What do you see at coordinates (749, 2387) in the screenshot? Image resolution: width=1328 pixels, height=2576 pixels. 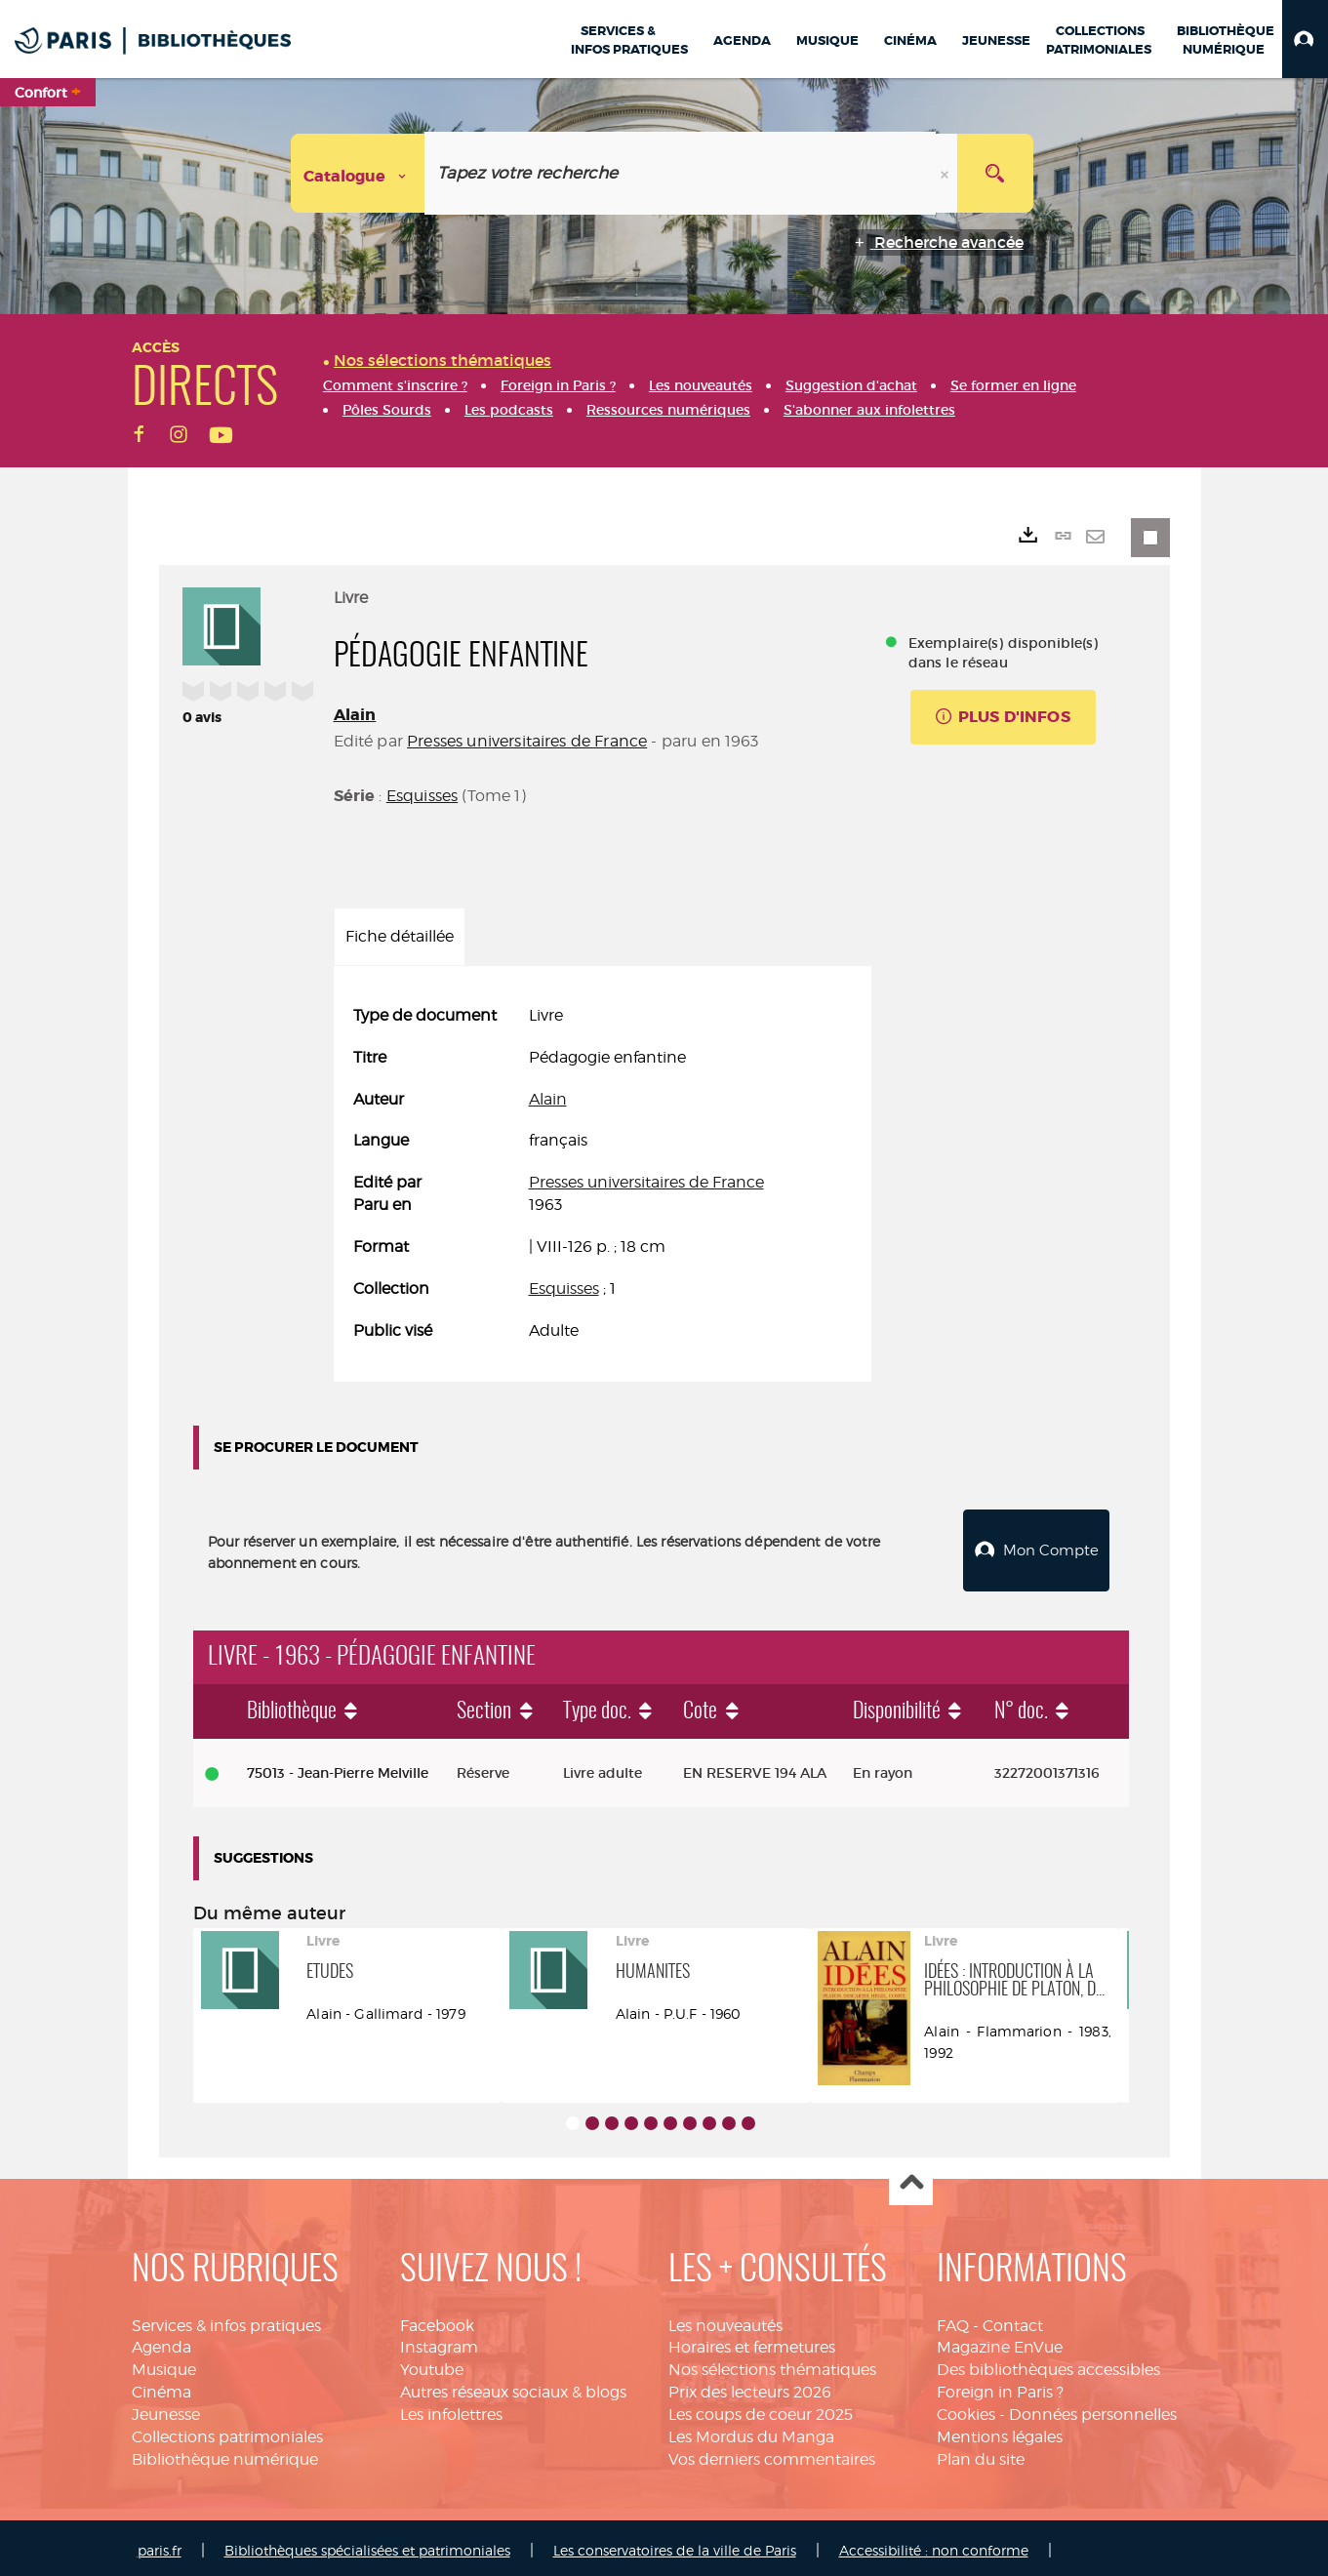 I see `Prix des lecteurs 2026` at bounding box center [749, 2387].